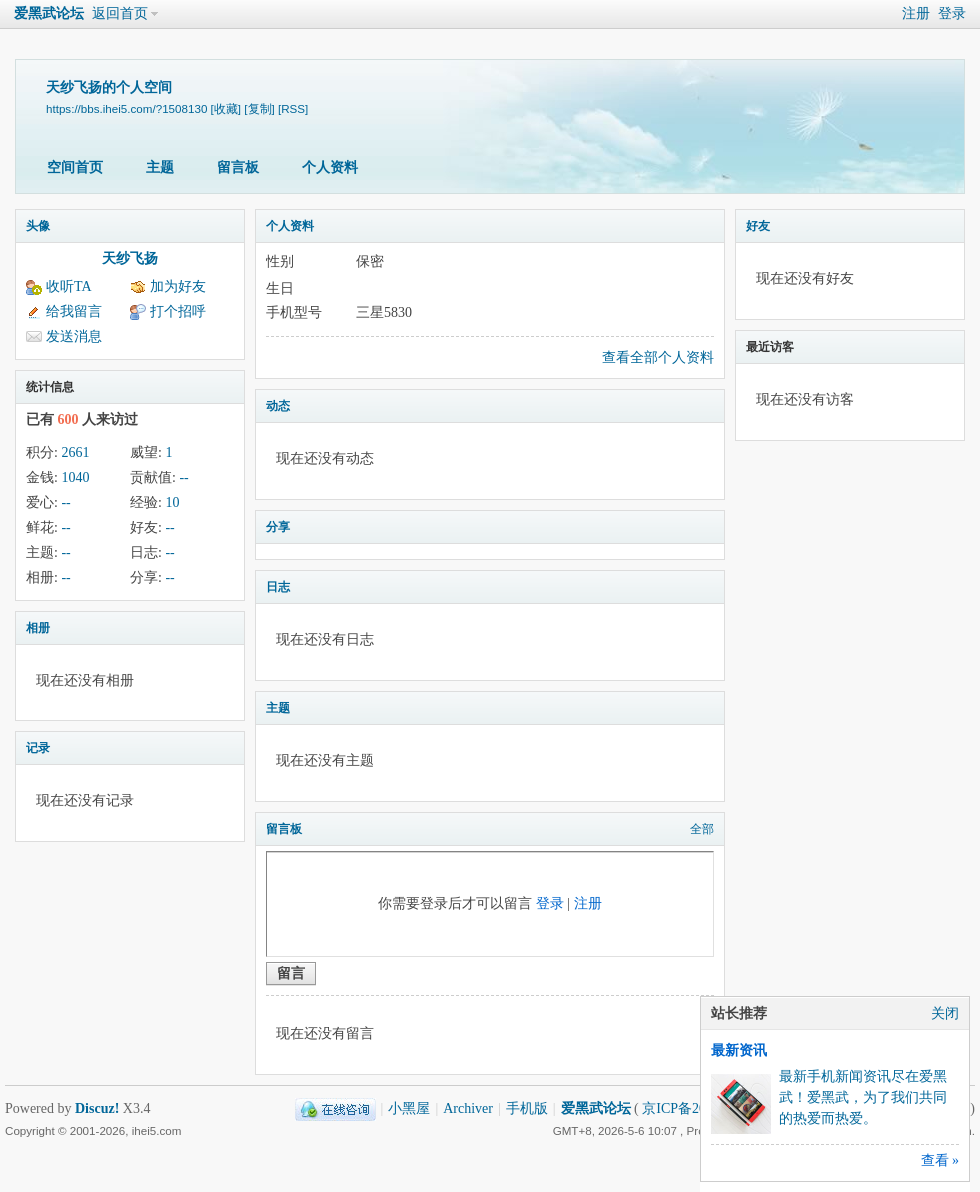  What do you see at coordinates (259, 108) in the screenshot?
I see `[复制]` at bounding box center [259, 108].